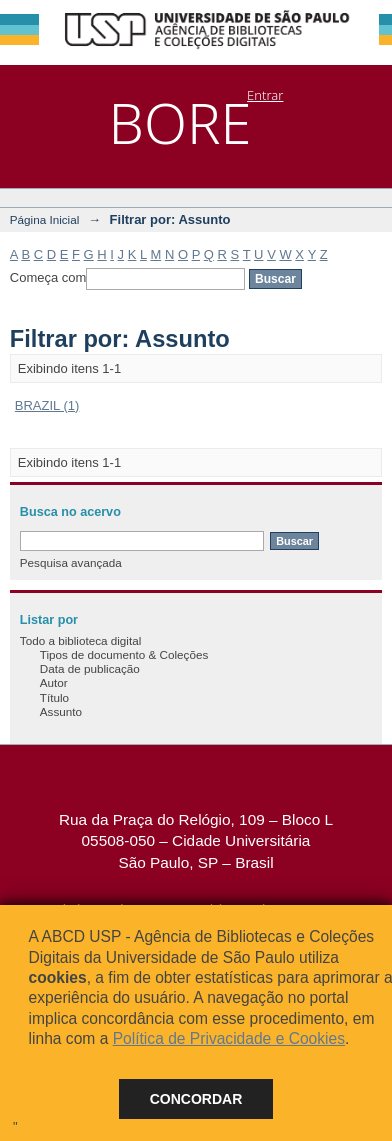 The image size is (392, 1141). I want to click on Título, so click(54, 697).